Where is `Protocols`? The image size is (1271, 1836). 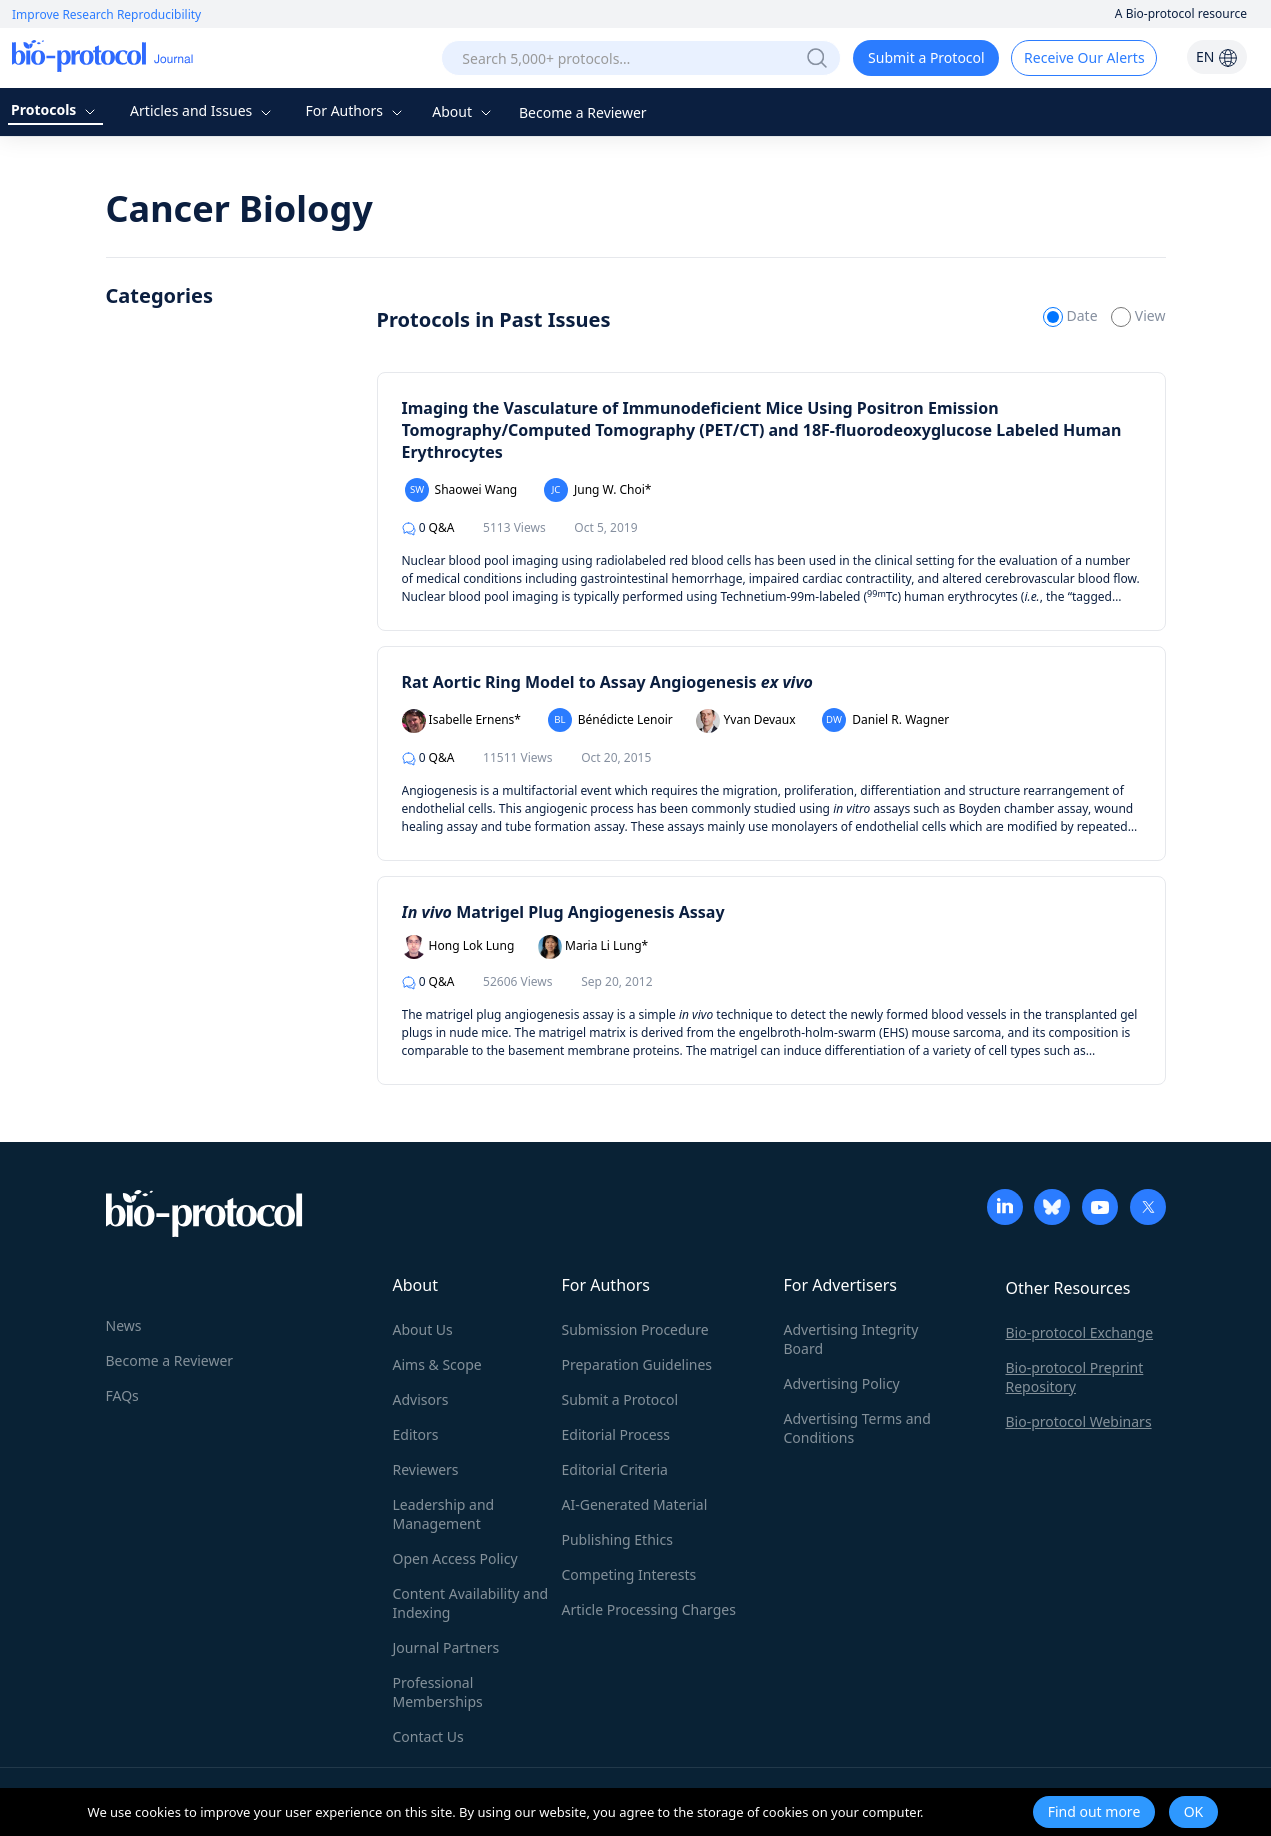
Protocols is located at coordinates (55, 109).